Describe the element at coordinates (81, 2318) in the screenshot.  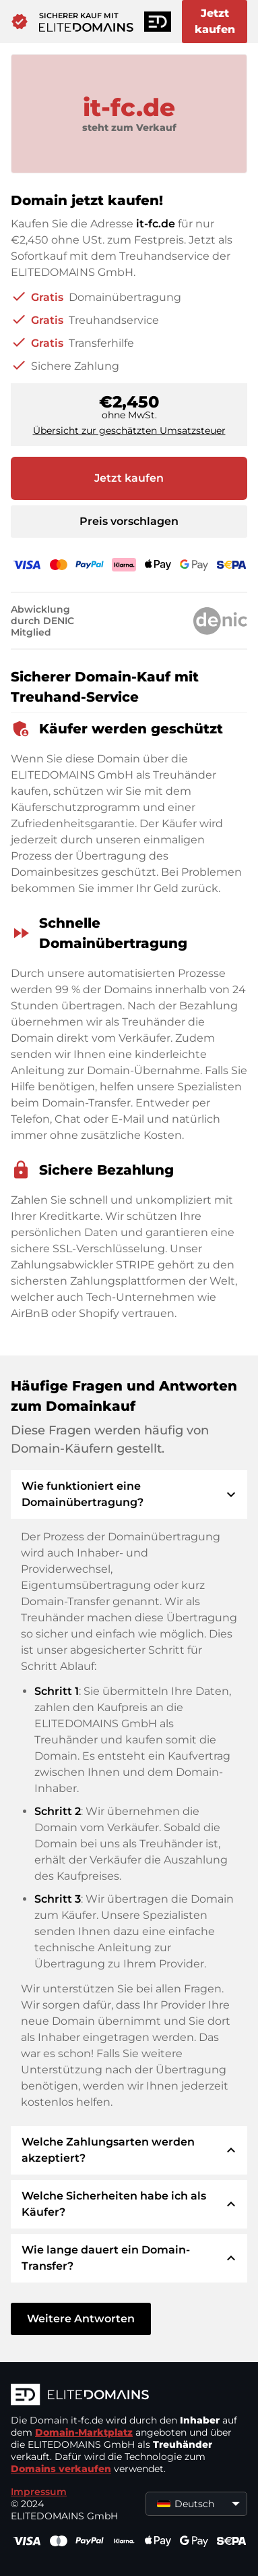
I see `Weitere Antworten` at that location.